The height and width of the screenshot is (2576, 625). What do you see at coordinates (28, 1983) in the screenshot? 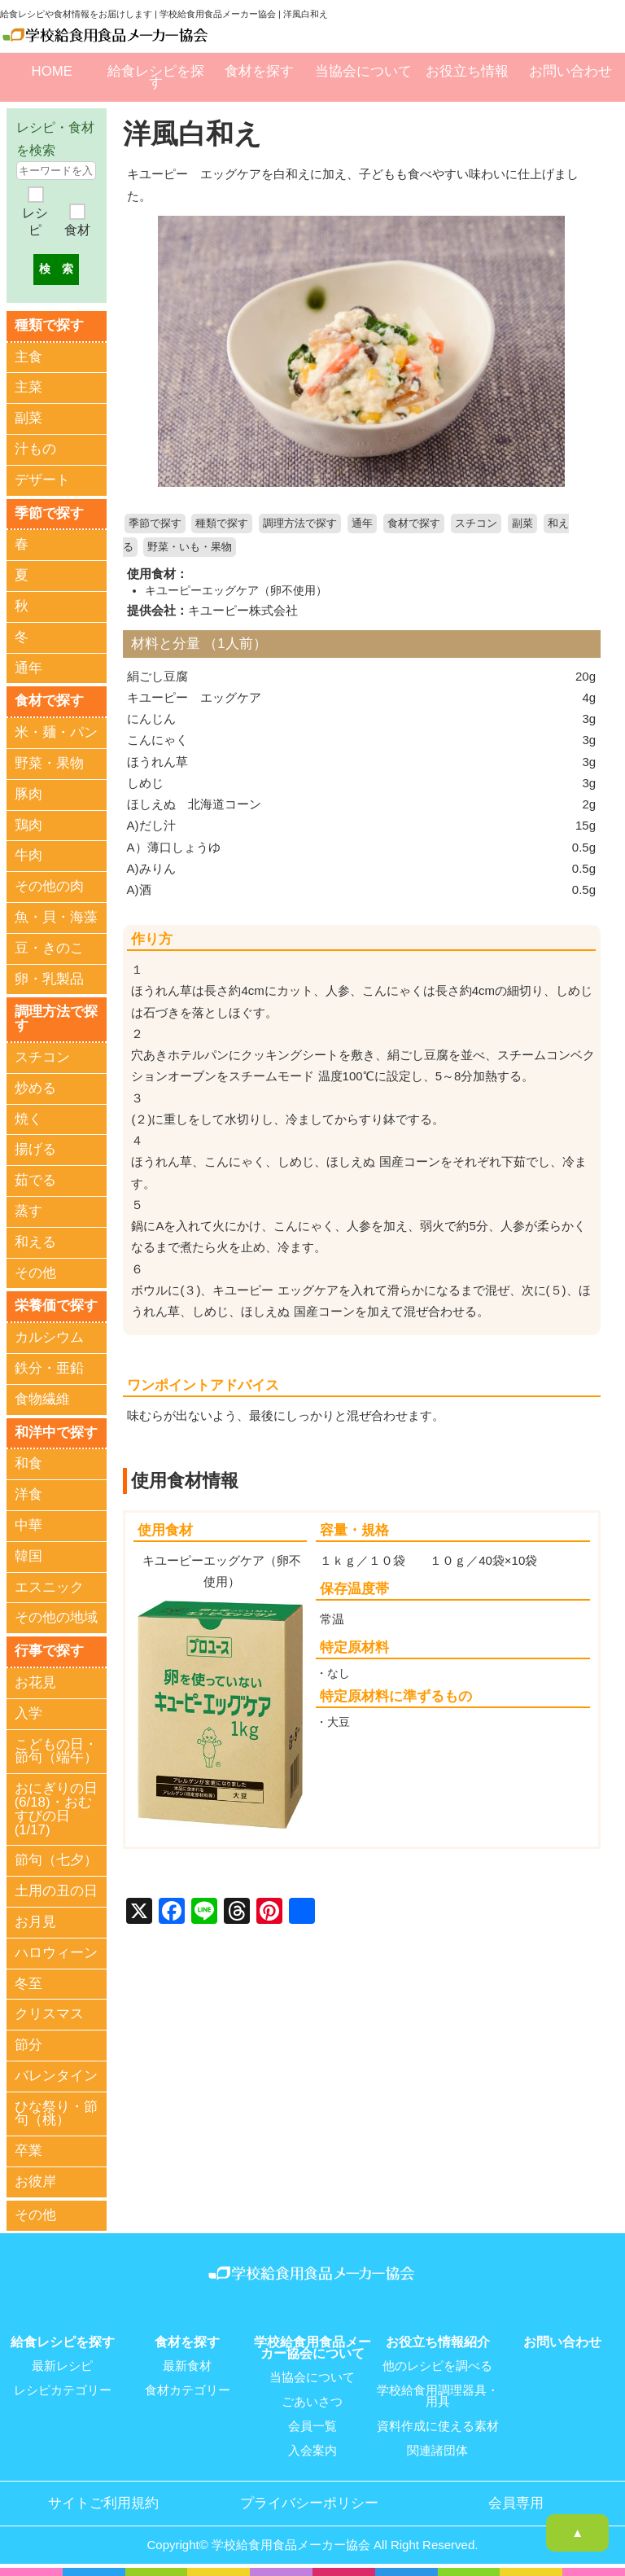
I see `冬至` at bounding box center [28, 1983].